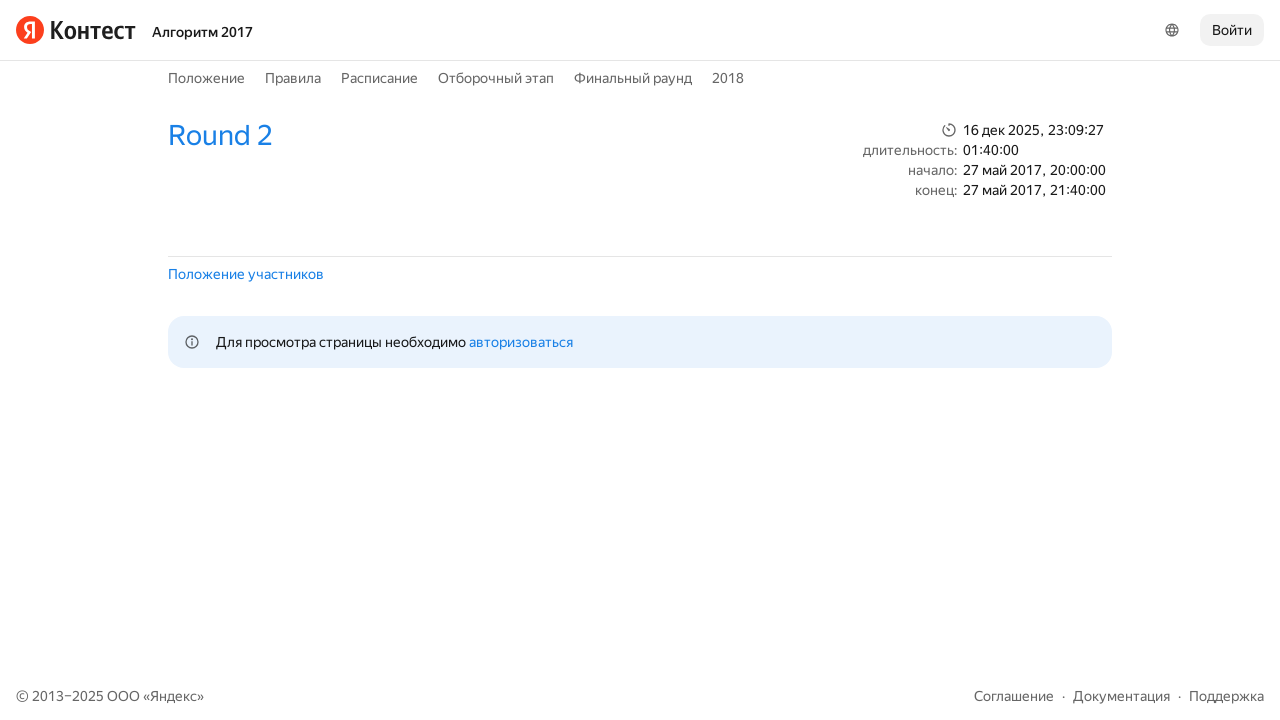 The height and width of the screenshot is (720, 1280). I want to click on Правила, so click(293, 78).